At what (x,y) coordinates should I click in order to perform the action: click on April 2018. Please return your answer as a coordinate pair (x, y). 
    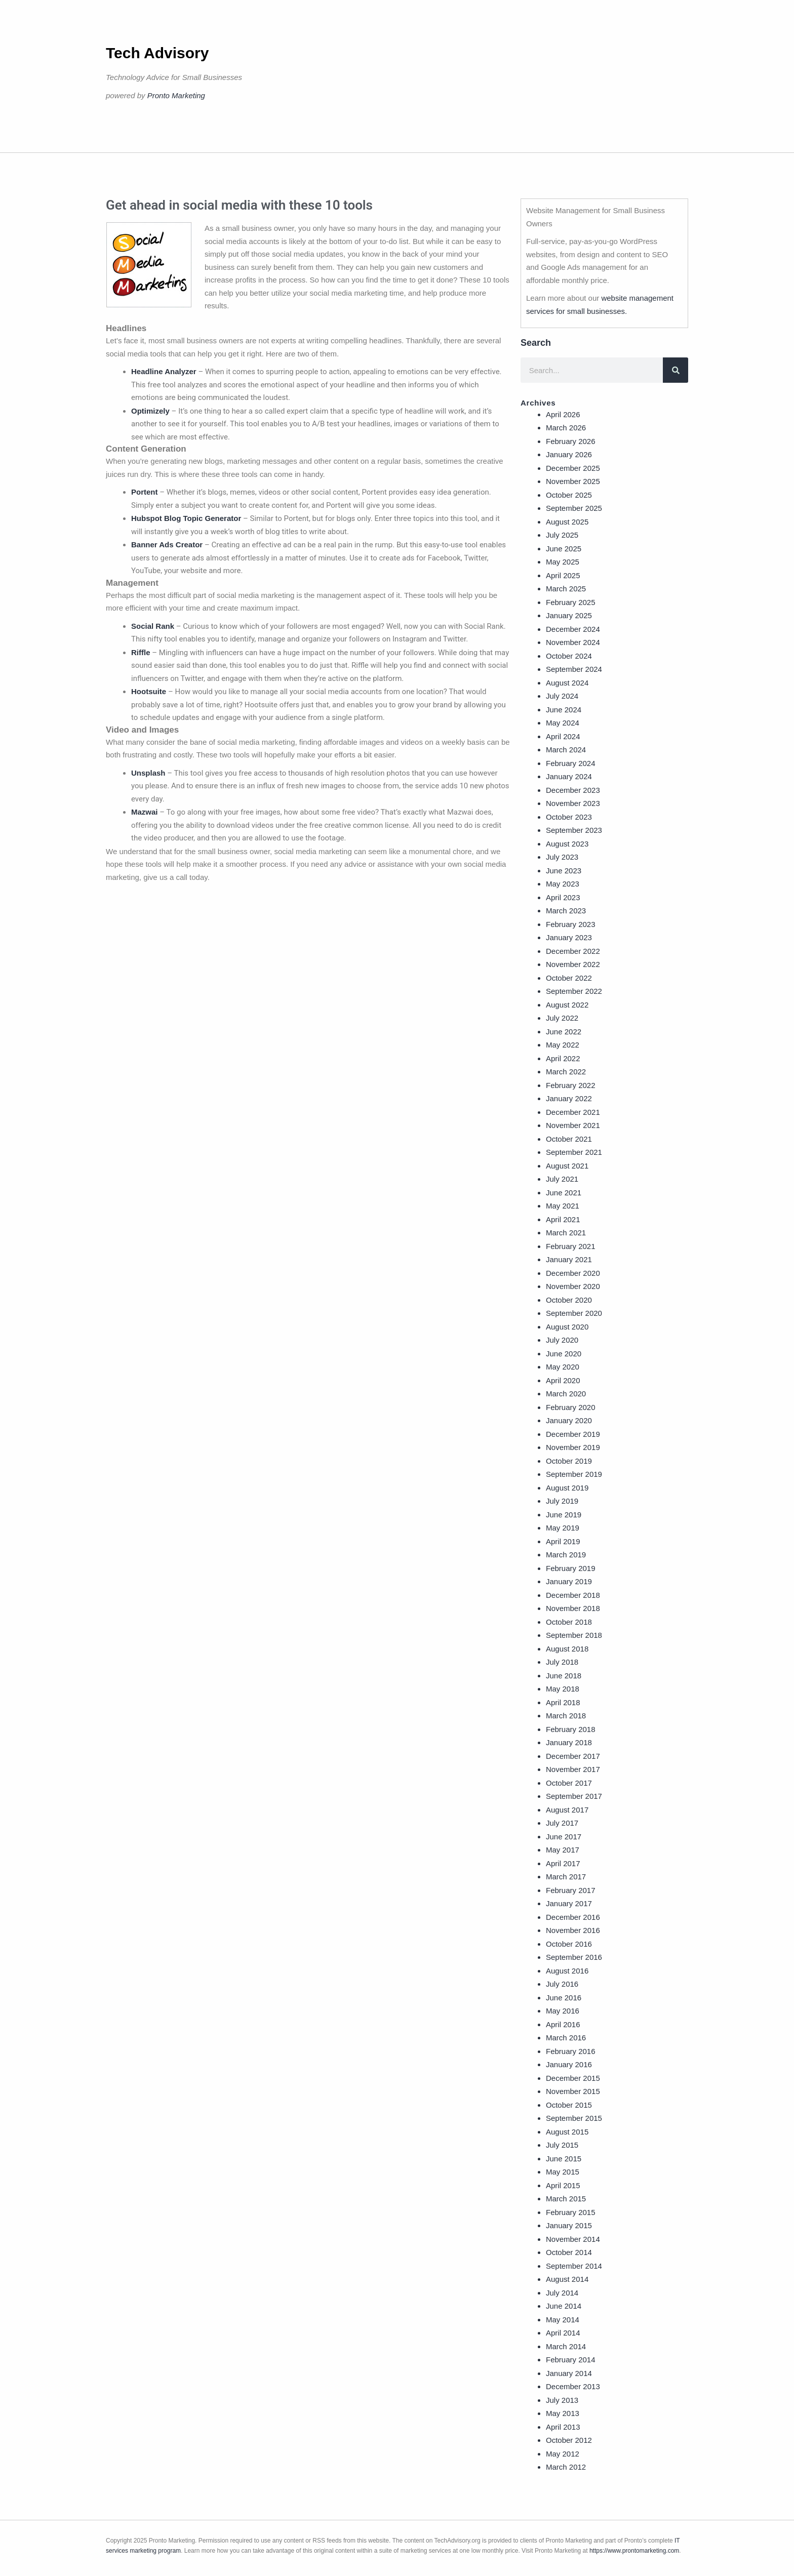
    Looking at the image, I should click on (563, 1702).